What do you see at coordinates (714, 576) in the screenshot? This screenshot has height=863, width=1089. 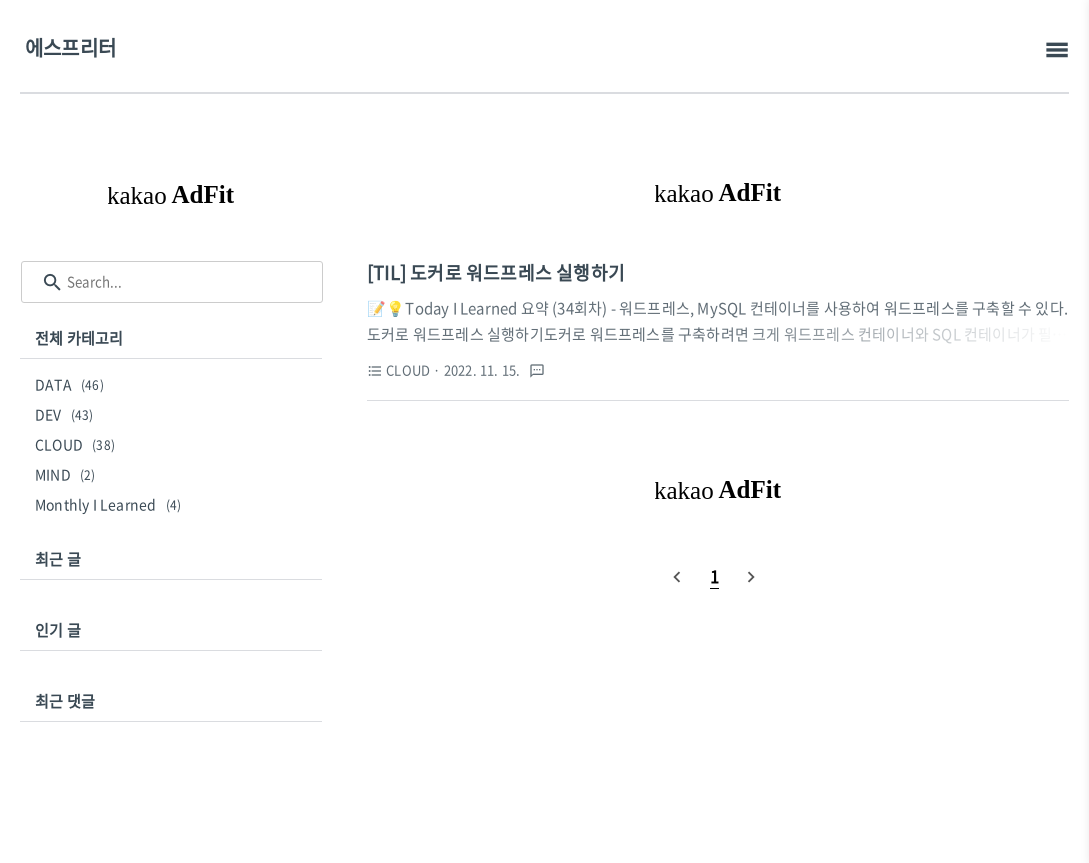 I see `[pageNumber]` at bounding box center [714, 576].